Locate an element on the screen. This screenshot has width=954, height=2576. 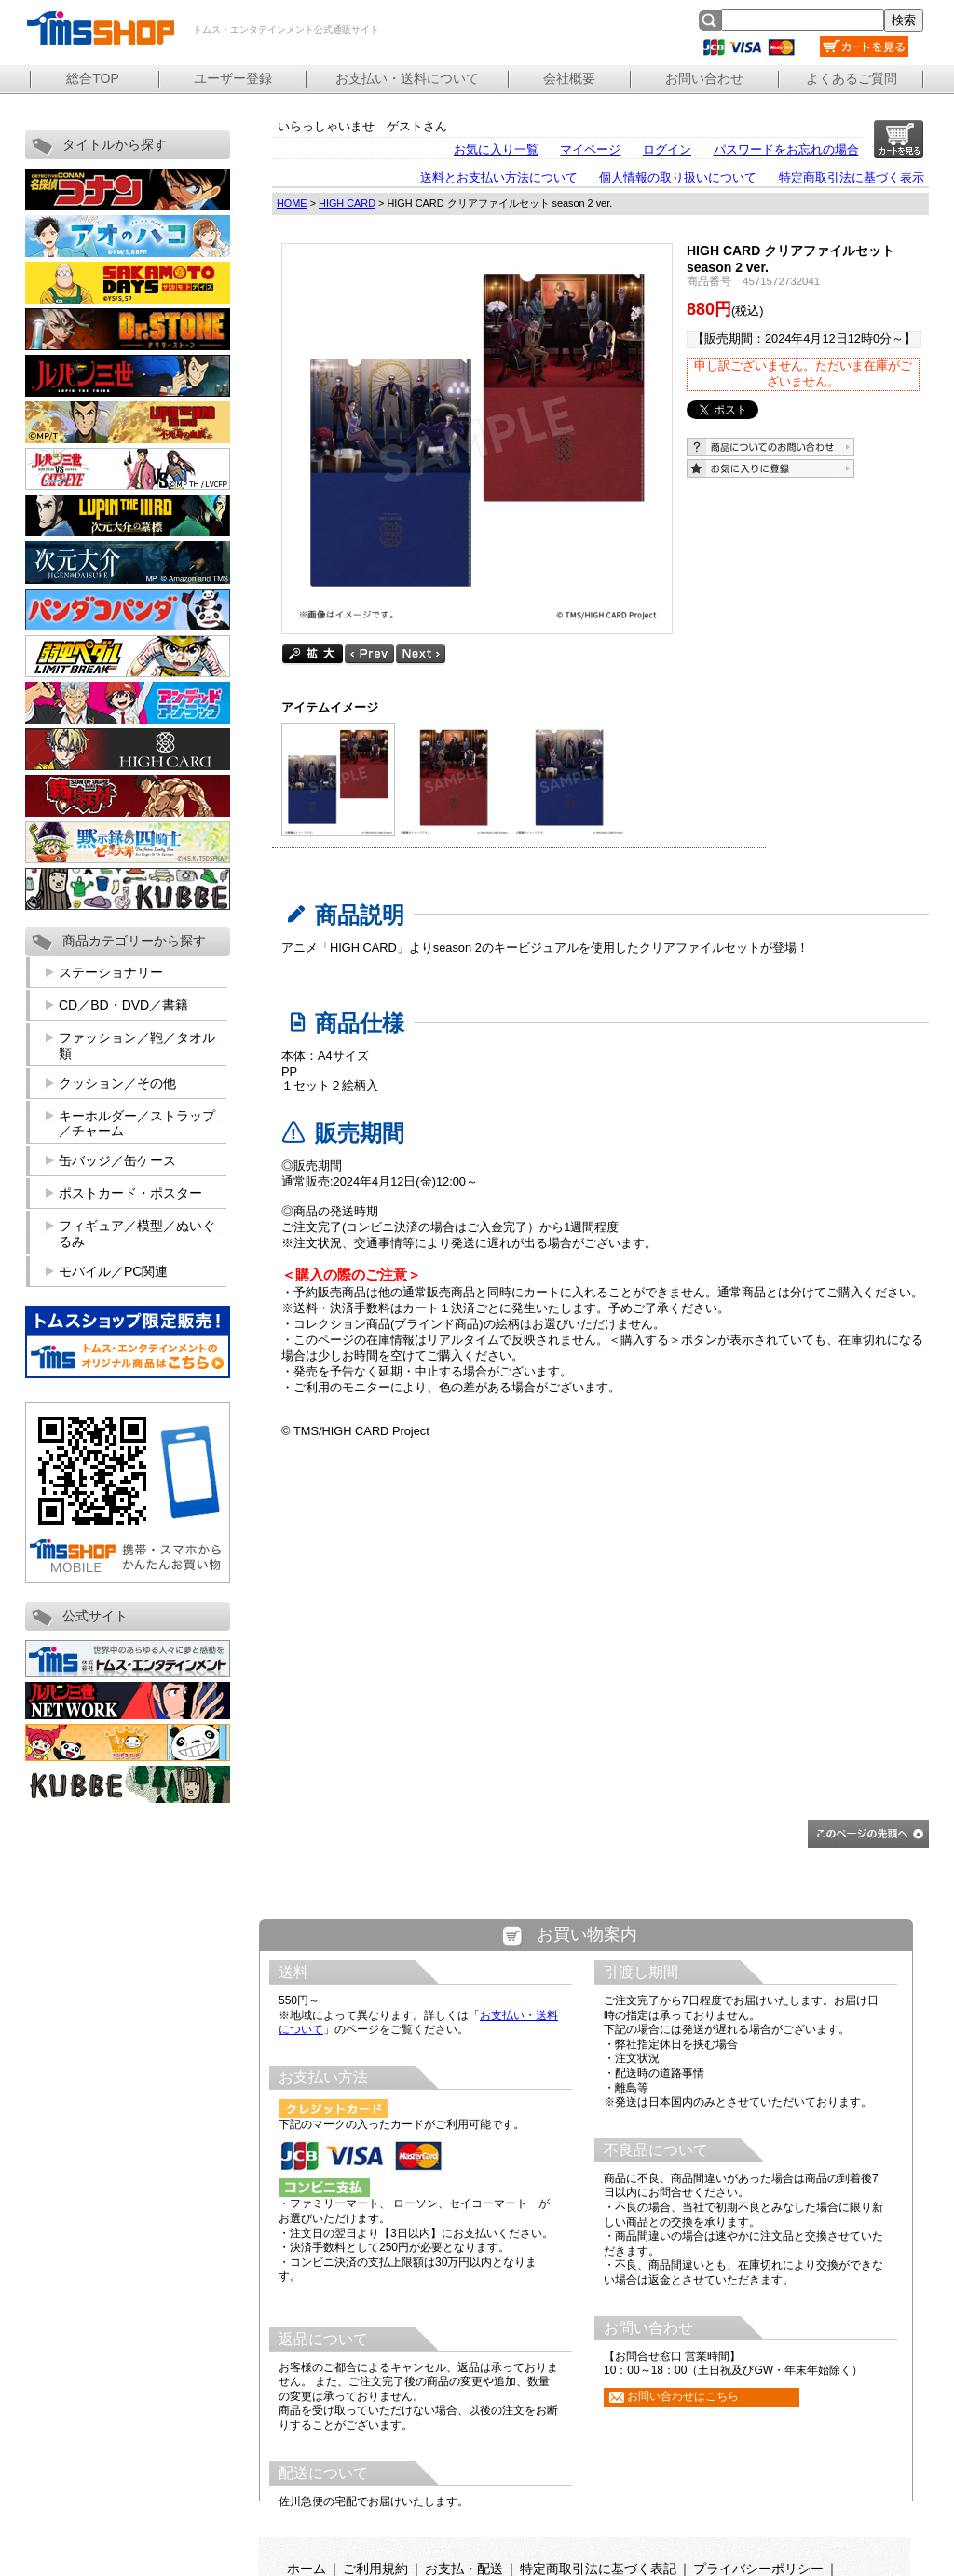
モバイル／PC関連 is located at coordinates (113, 1271).